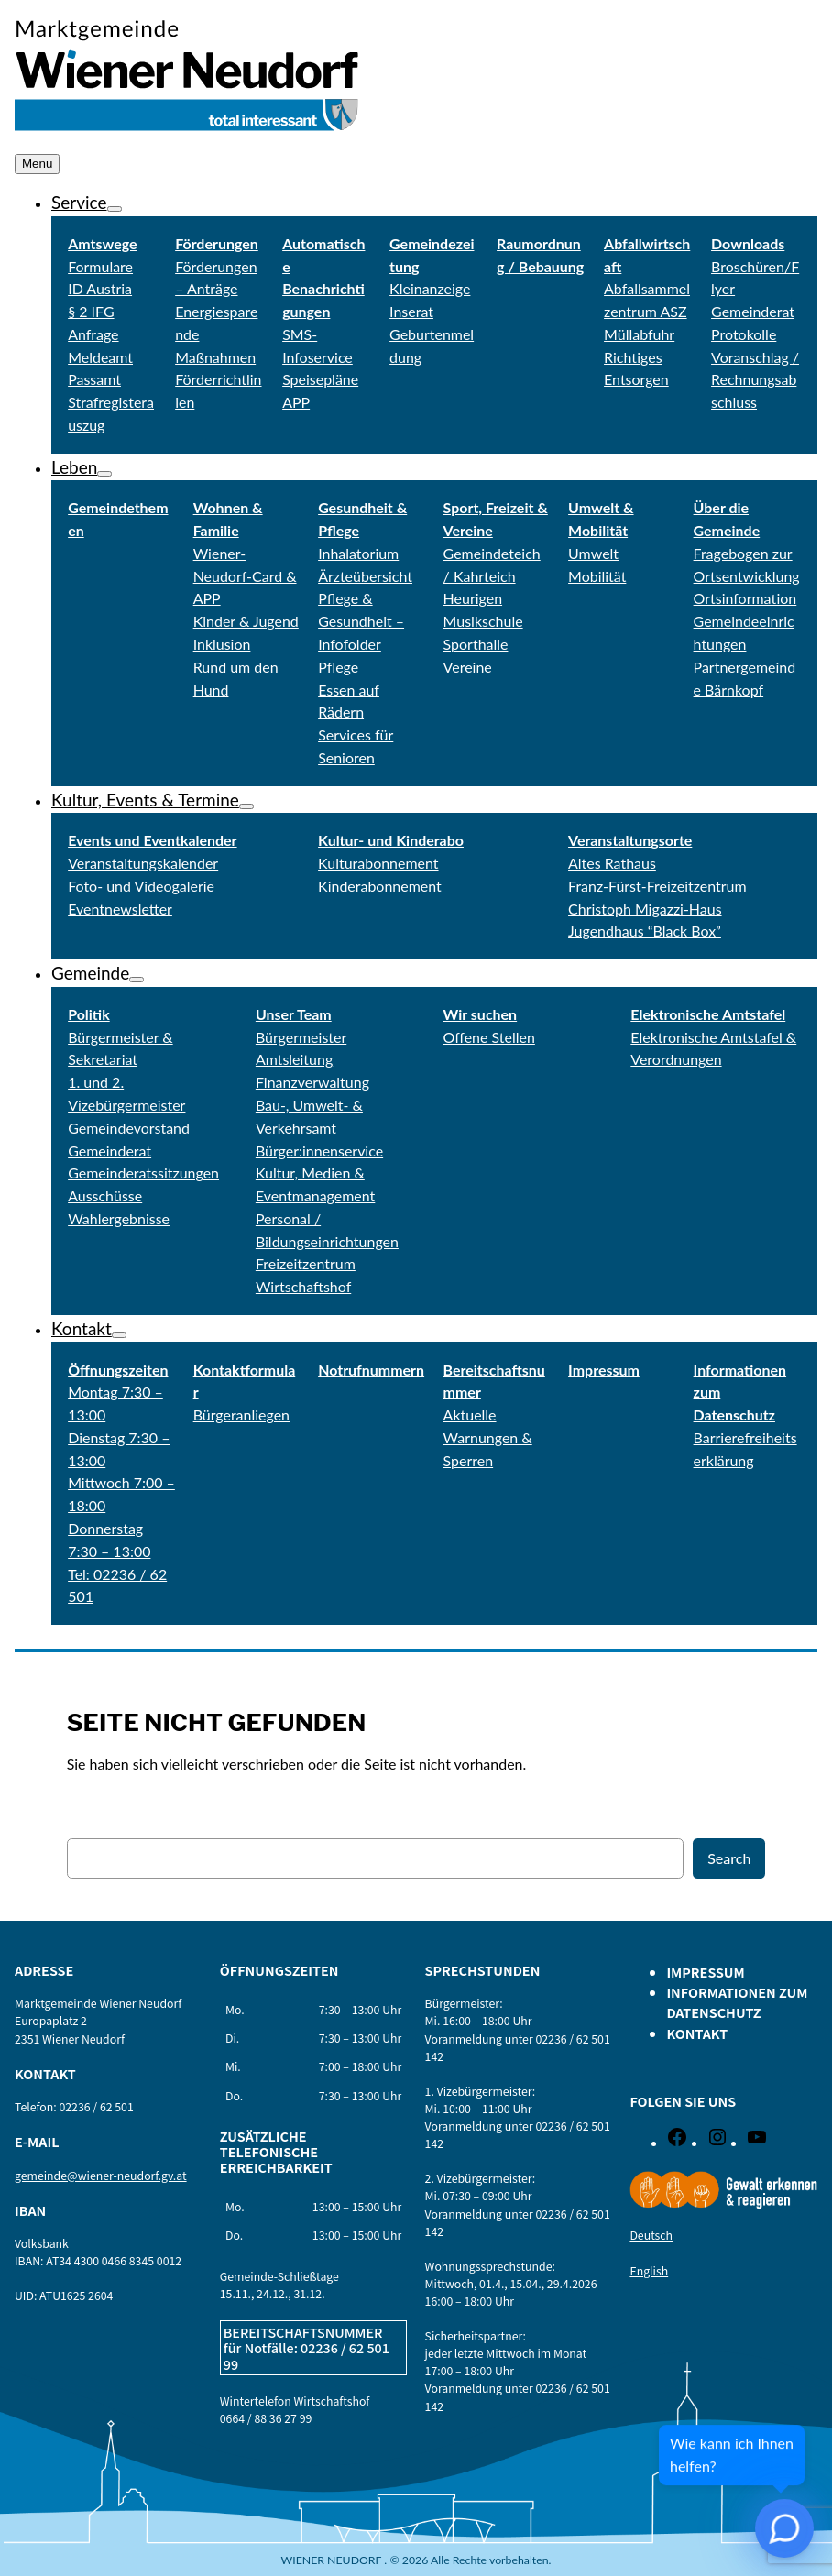 The width and height of the screenshot is (832, 2576). Describe the element at coordinates (320, 379) in the screenshot. I see `Speisepläne` at that location.